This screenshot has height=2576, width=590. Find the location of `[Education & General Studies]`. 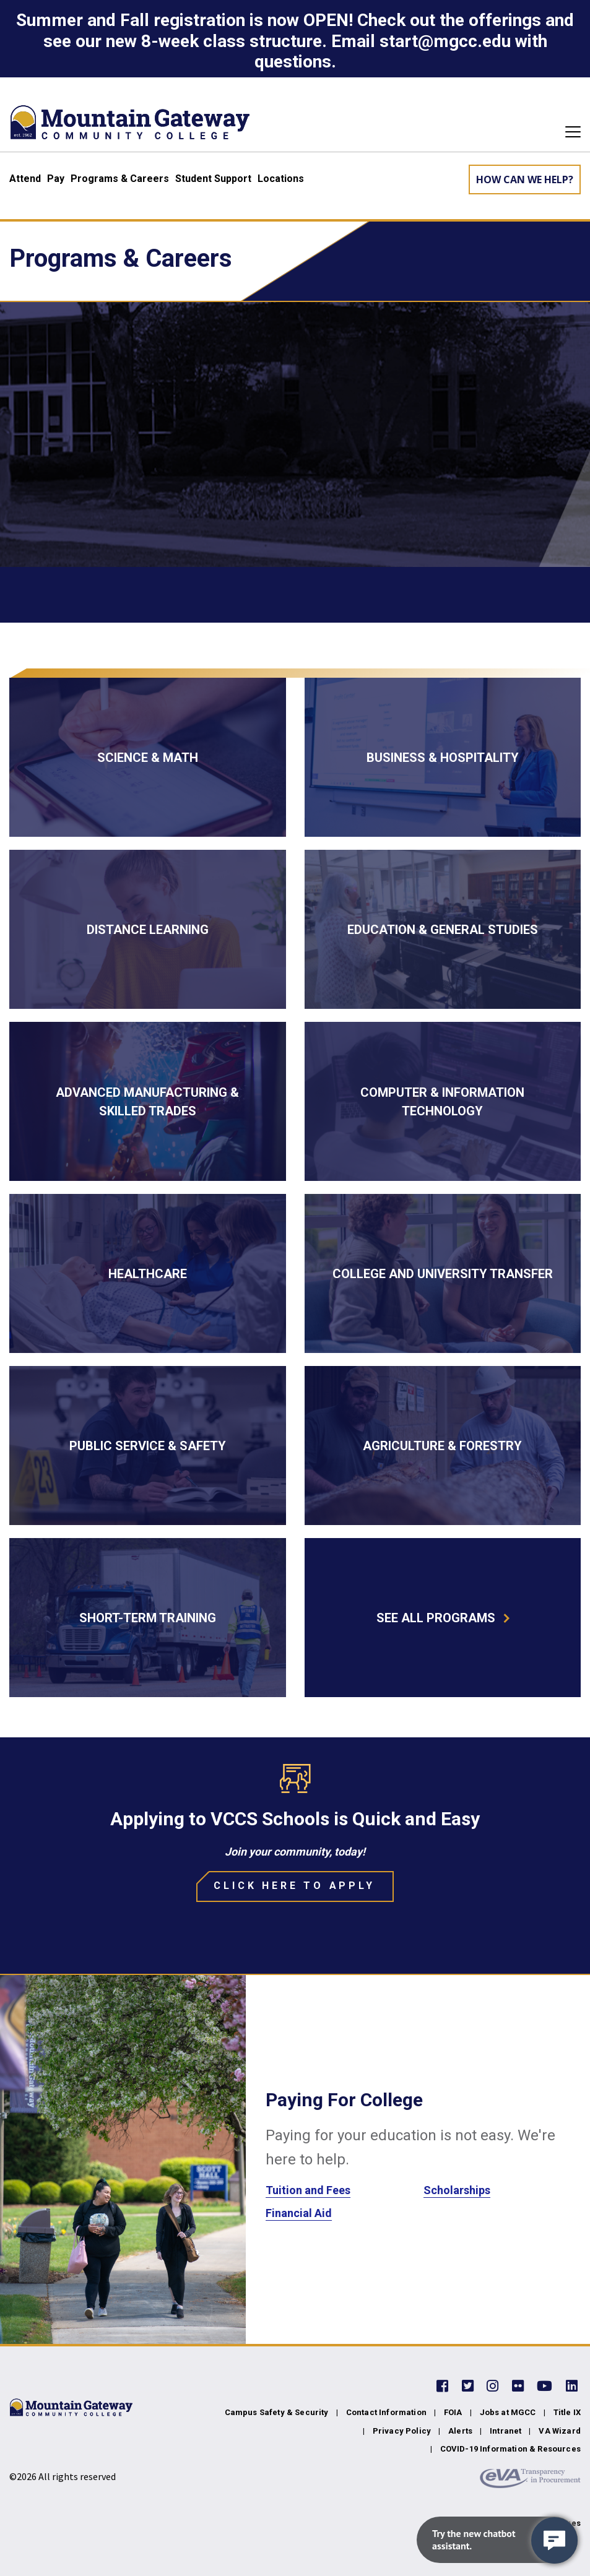

[Education & General Studies] is located at coordinates (443, 929).